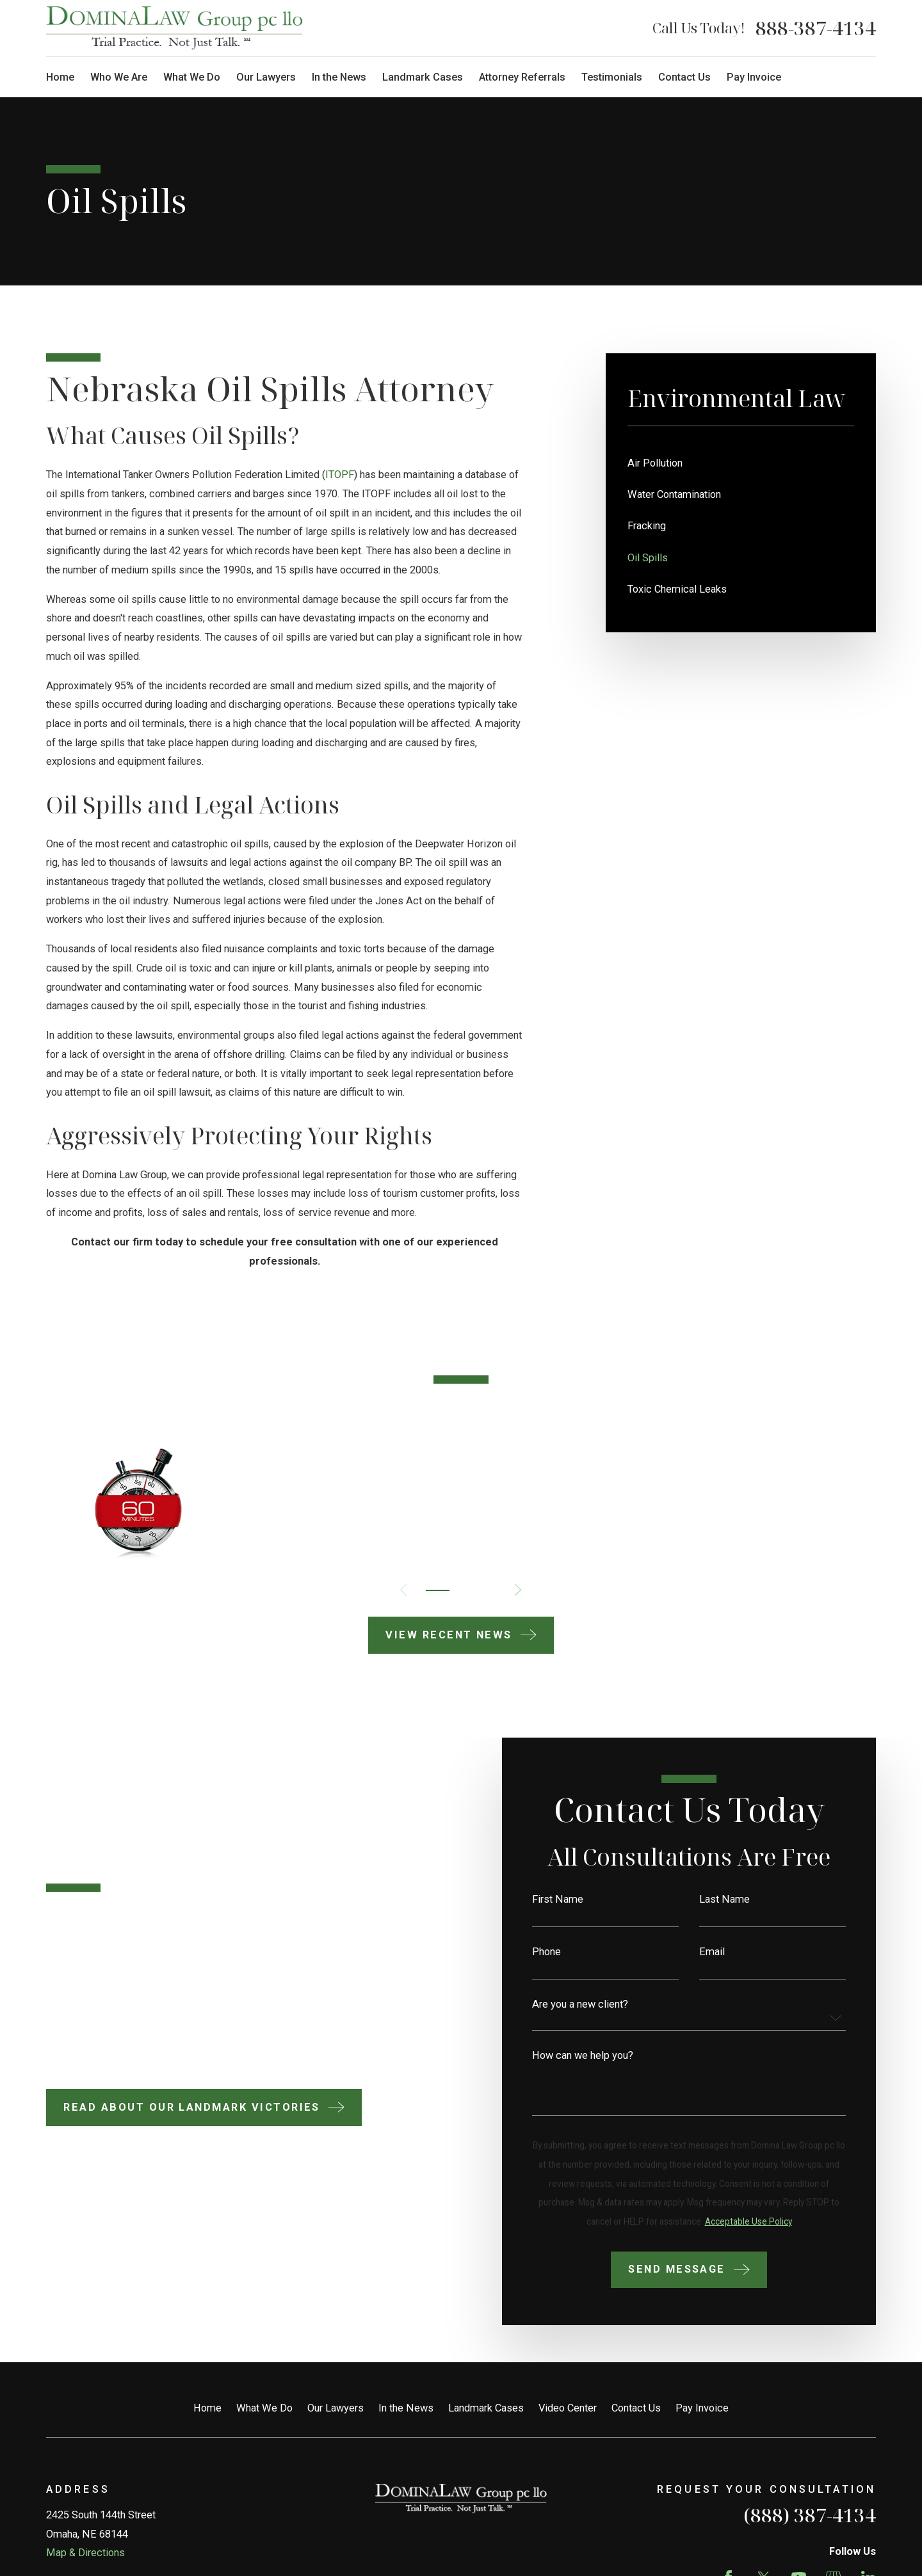 This screenshot has height=2576, width=922. Describe the element at coordinates (85, 2553) in the screenshot. I see `Map & Directions` at that location.